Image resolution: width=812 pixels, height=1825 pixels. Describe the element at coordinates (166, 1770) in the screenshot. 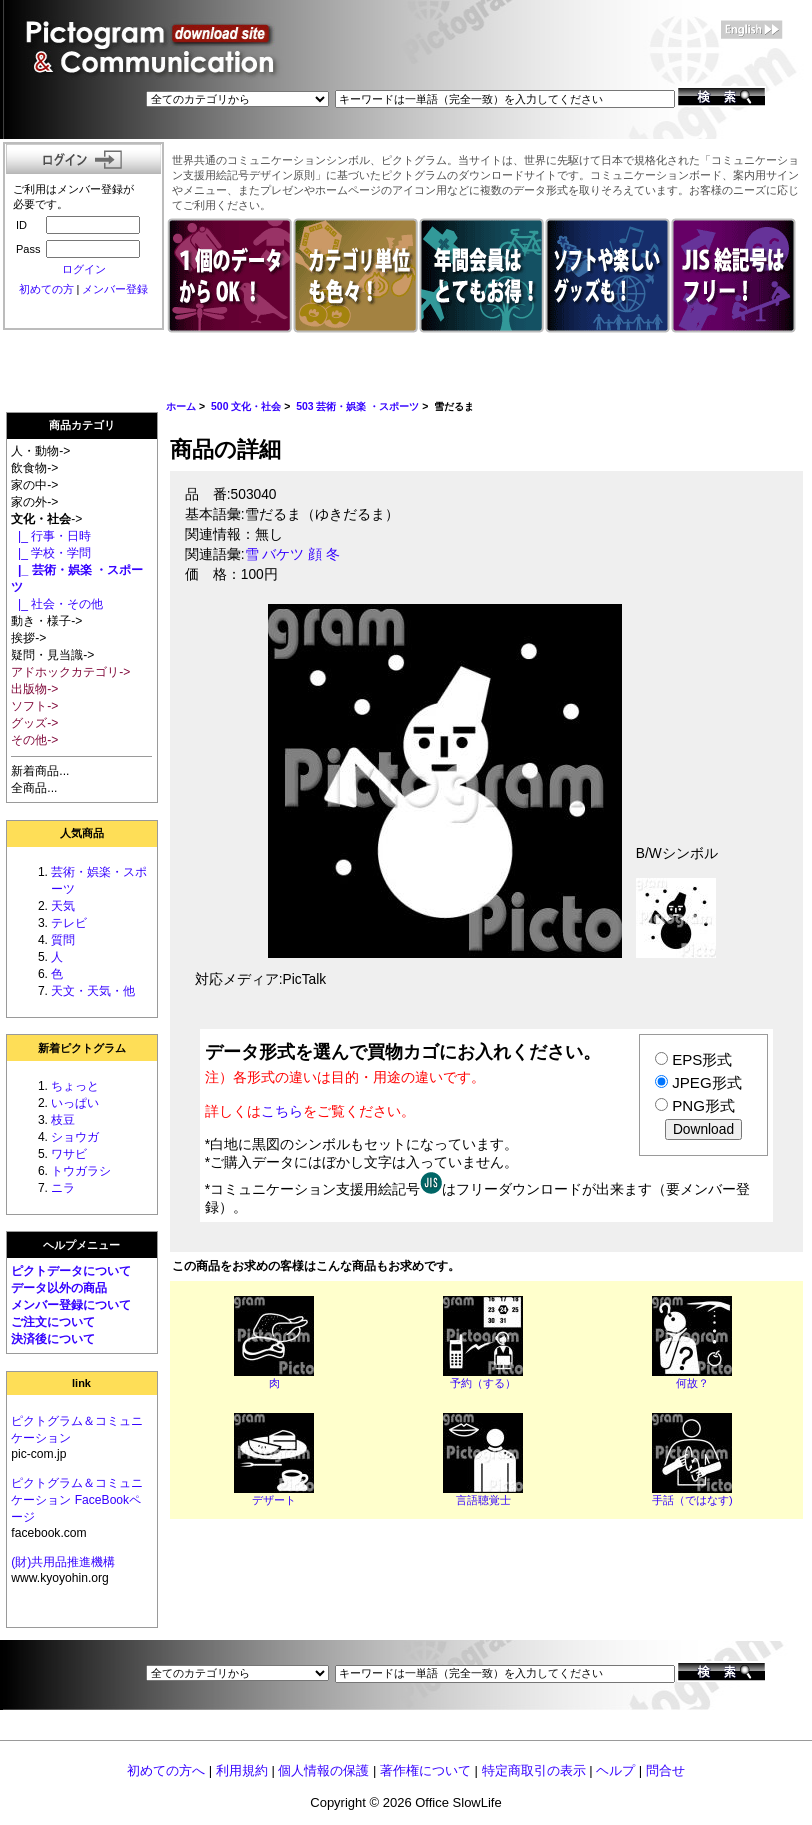

I see `初めての方へ` at that location.